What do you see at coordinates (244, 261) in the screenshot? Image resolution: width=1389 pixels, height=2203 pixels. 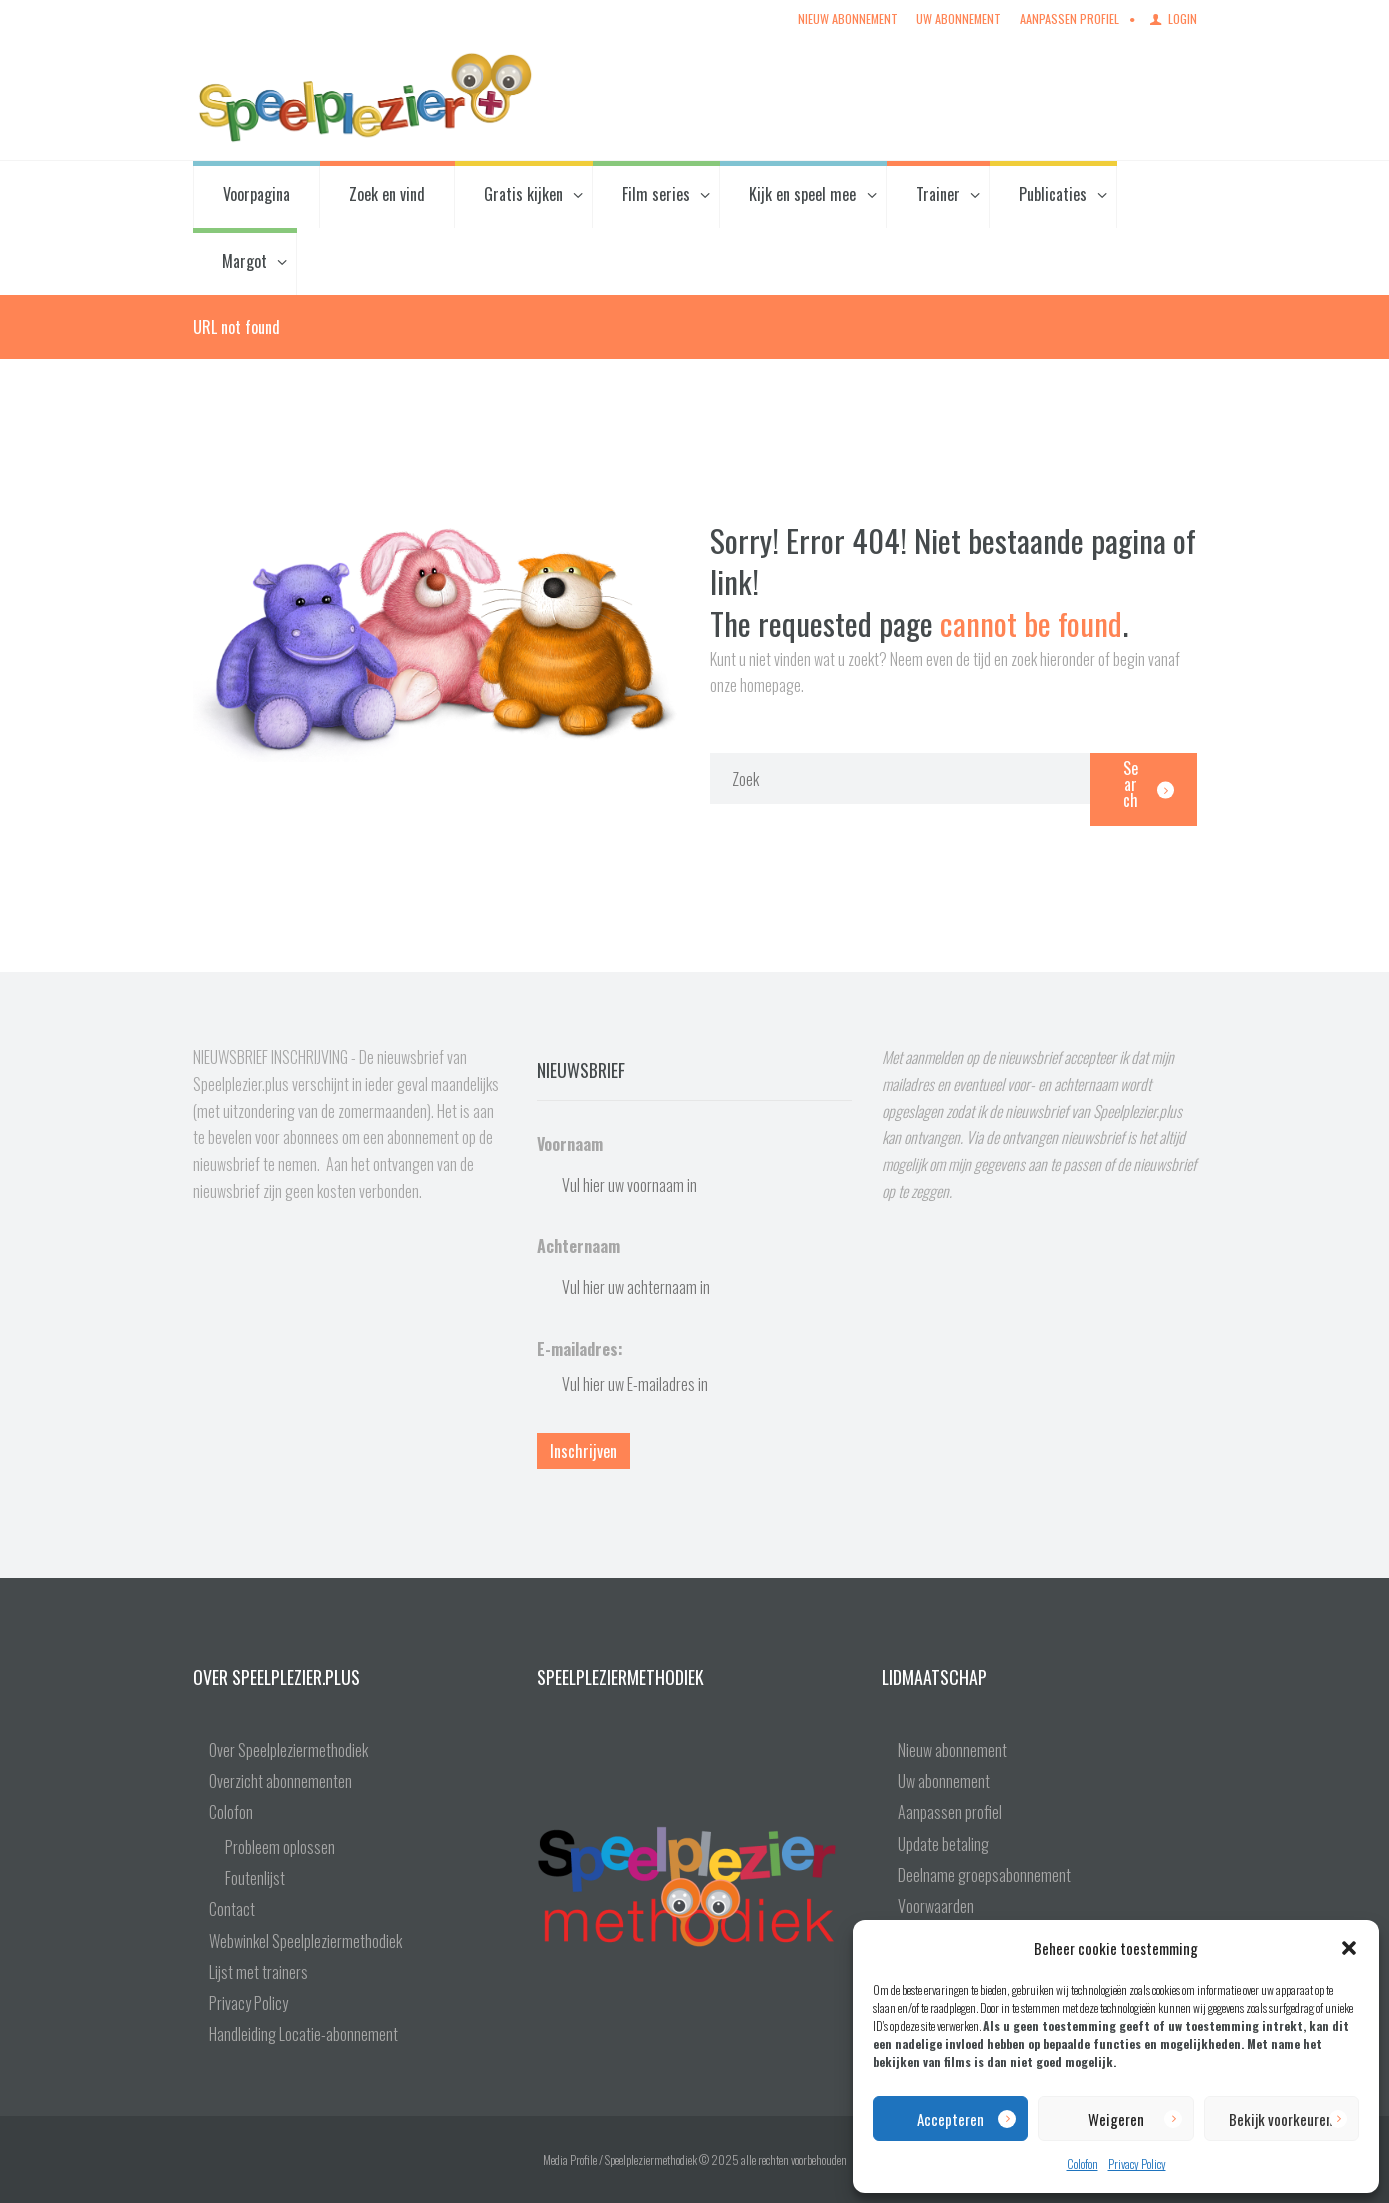 I see `Margot` at bounding box center [244, 261].